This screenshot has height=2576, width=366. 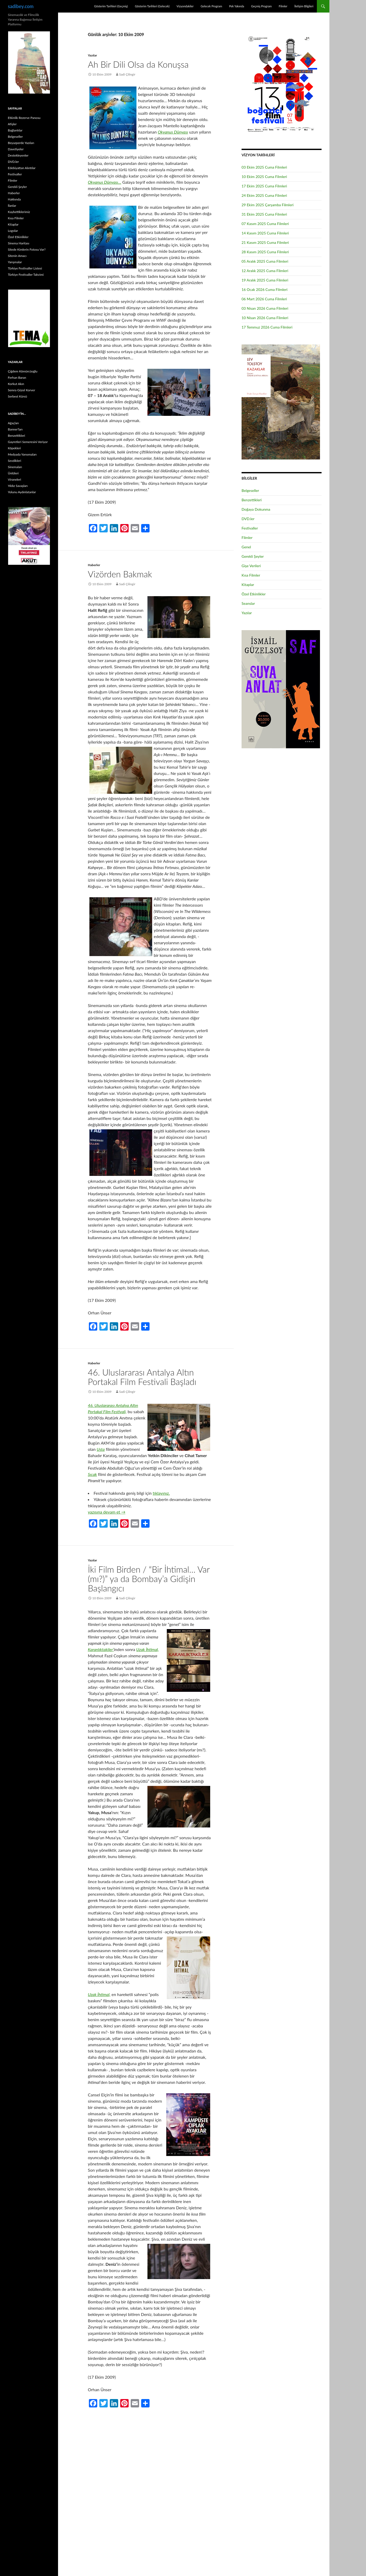 What do you see at coordinates (120, 574) in the screenshot?
I see `Vizörden Bakmak` at bounding box center [120, 574].